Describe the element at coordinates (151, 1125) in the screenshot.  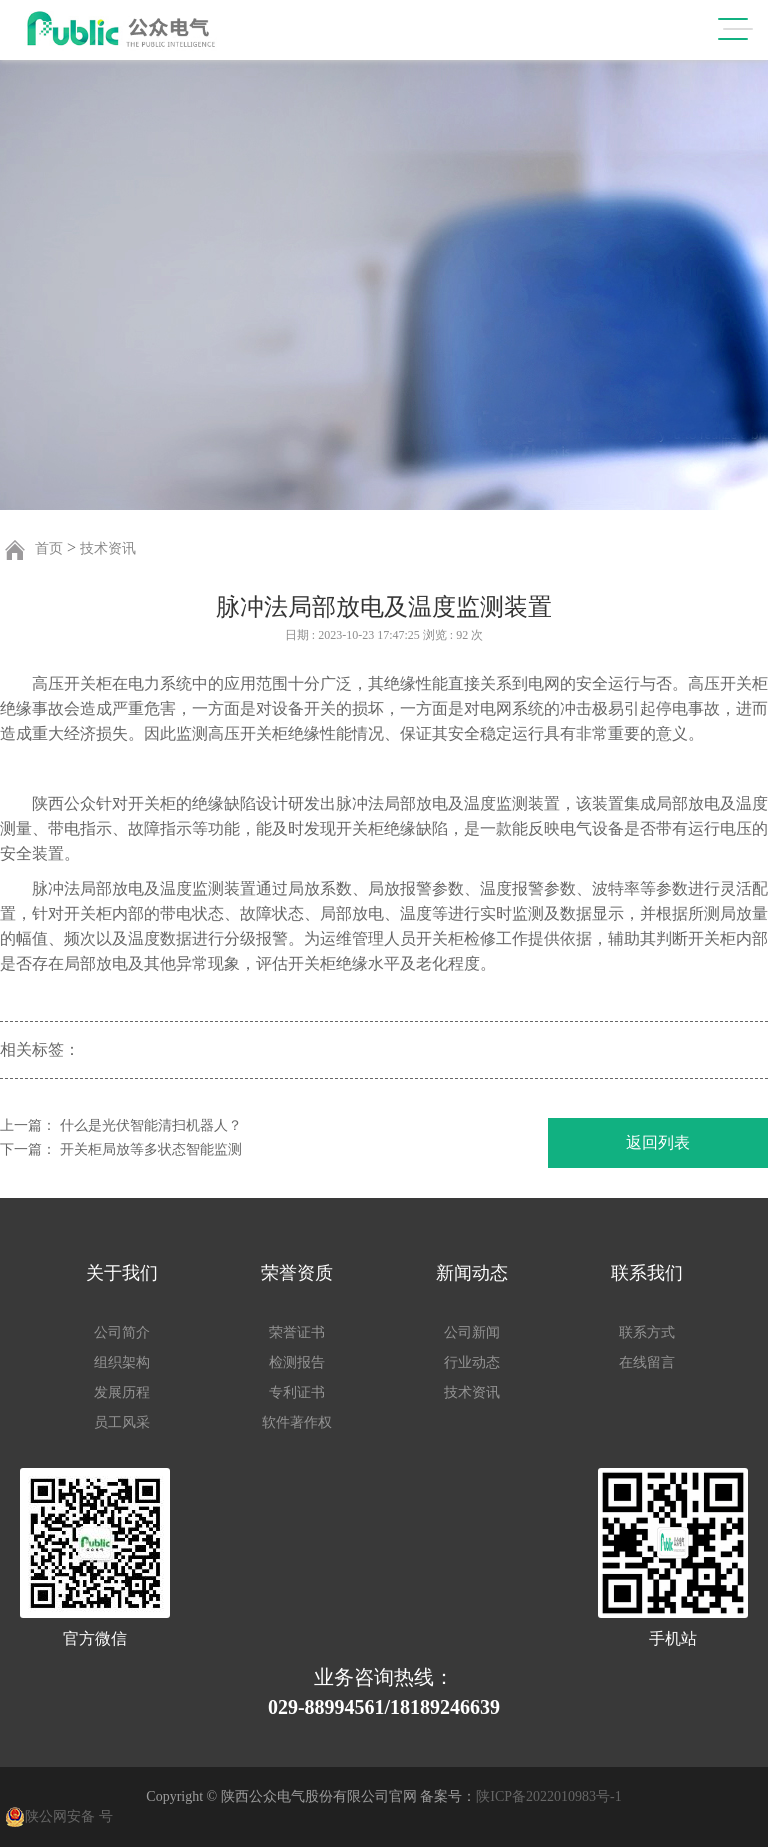
I see `什么是光伏智能清扫机器人？` at that location.